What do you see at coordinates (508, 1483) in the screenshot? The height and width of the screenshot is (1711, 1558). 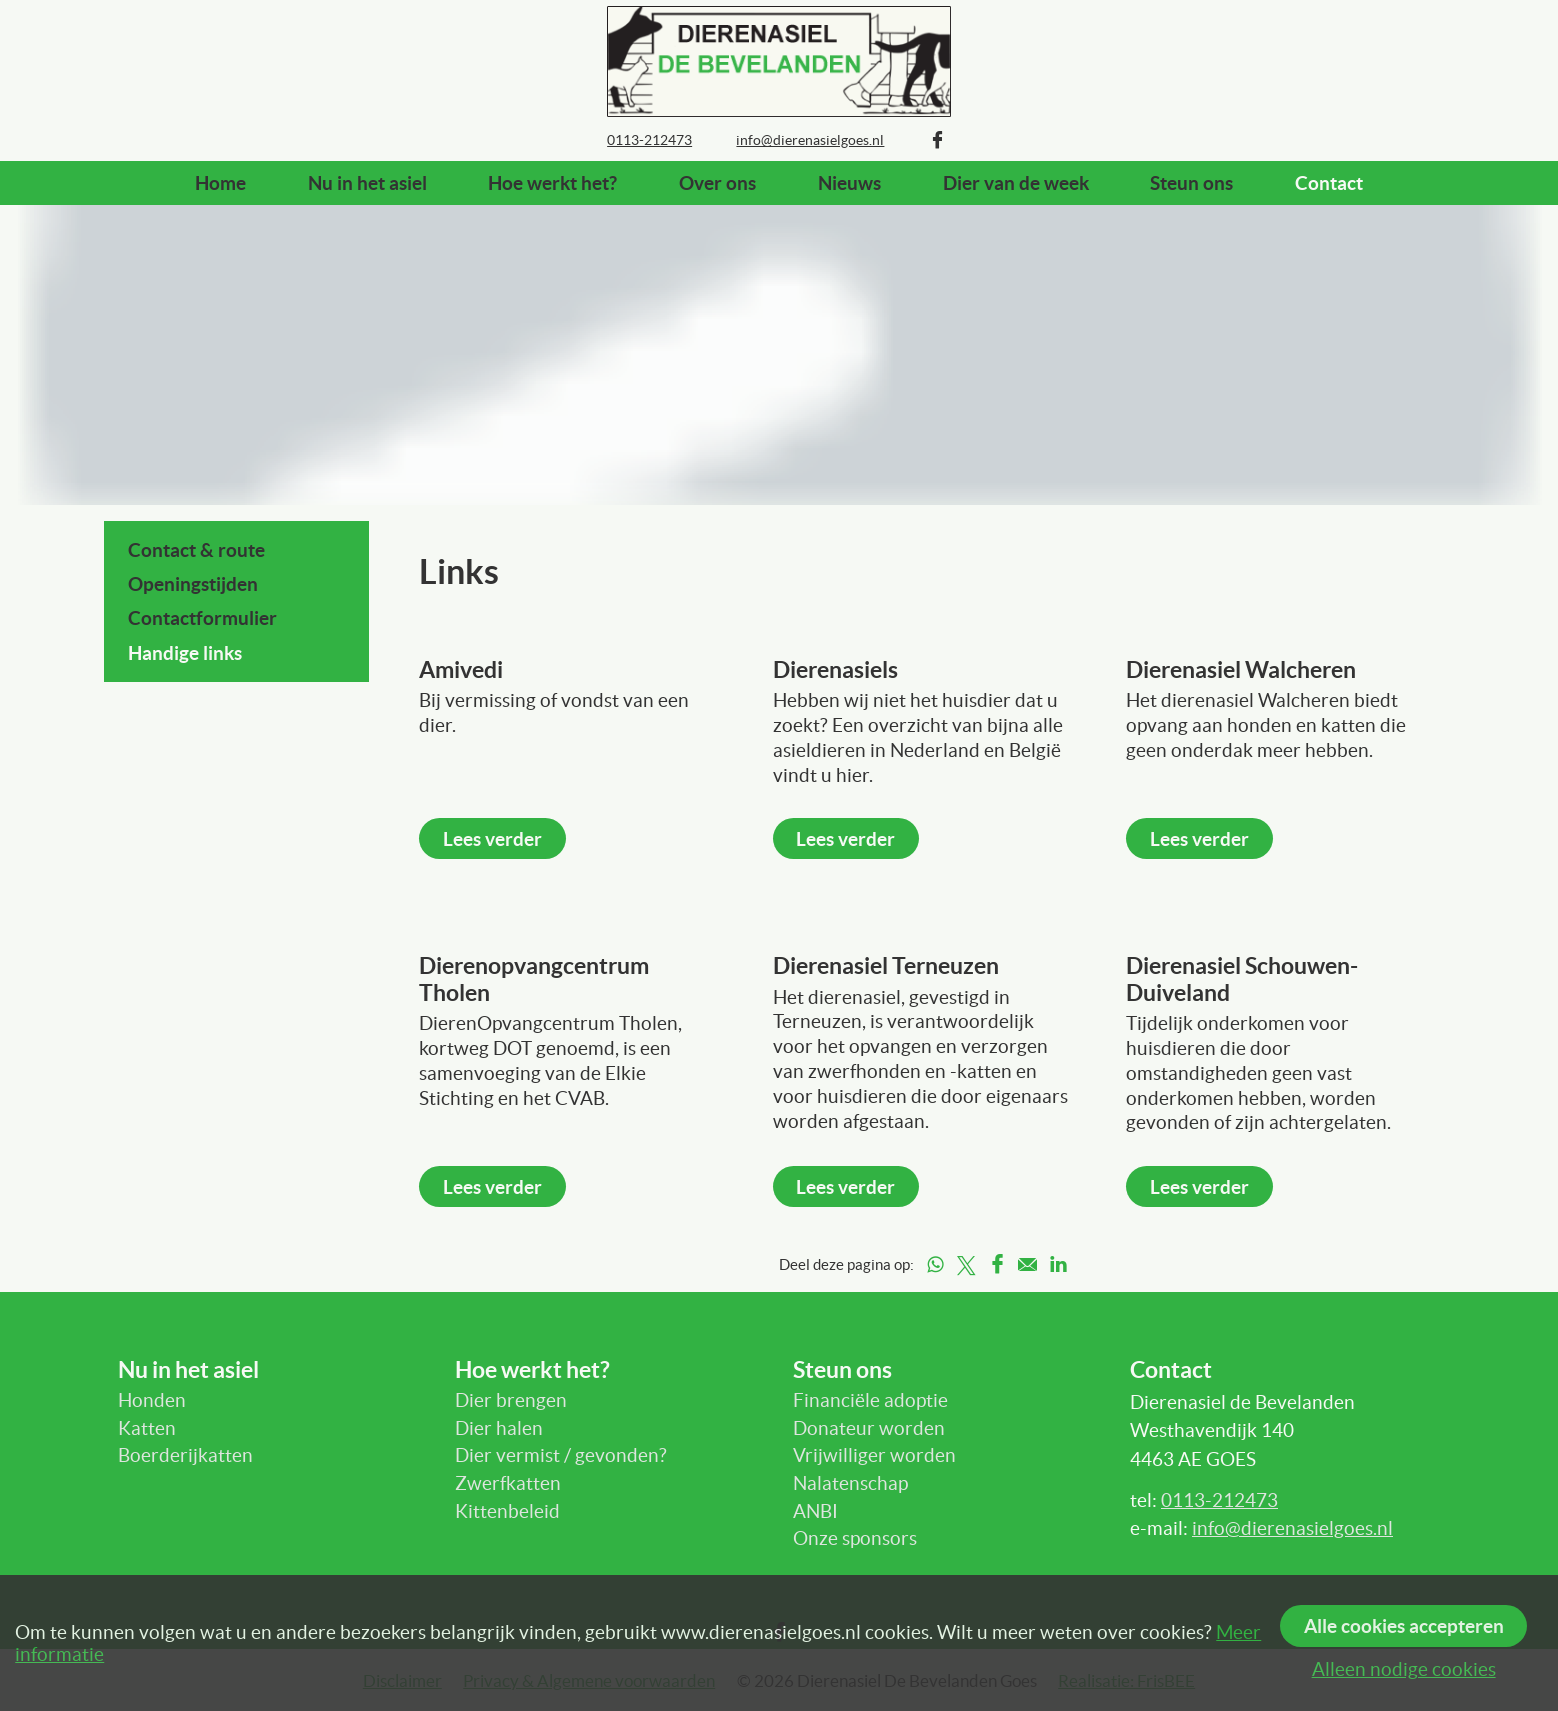 I see `Zwerfkatten` at bounding box center [508, 1483].